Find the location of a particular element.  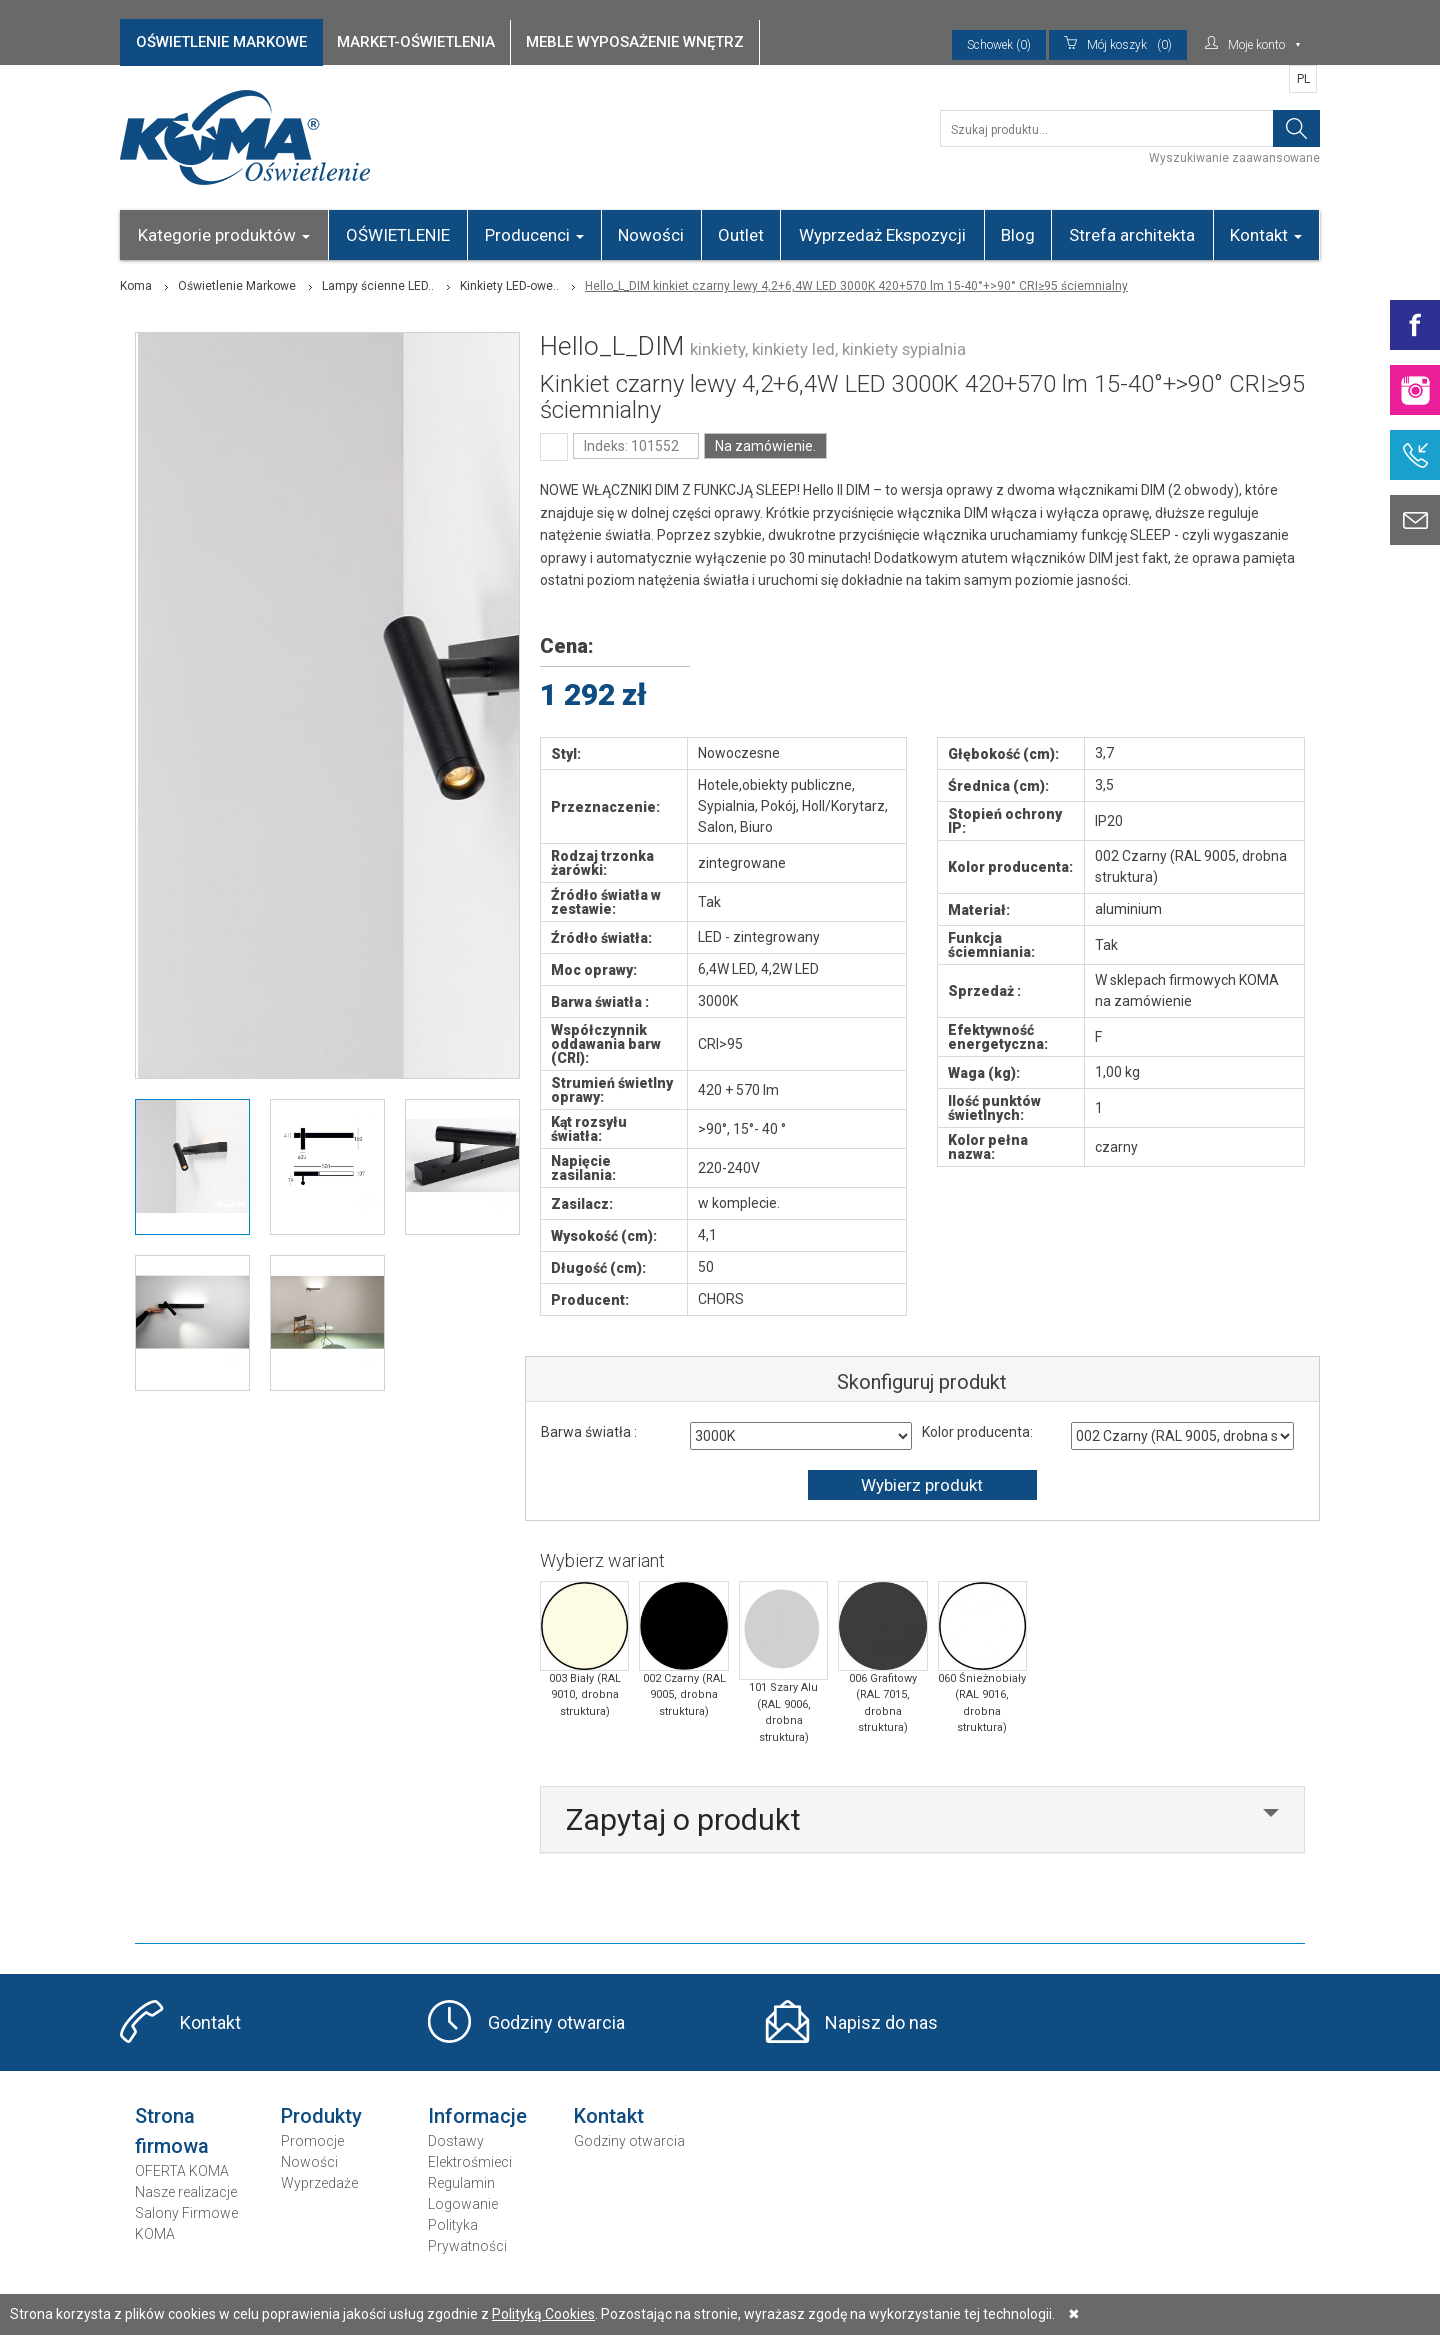

101 Szary Alu (RAL 9006, drobna struktura) is located at coordinates (783, 1662).